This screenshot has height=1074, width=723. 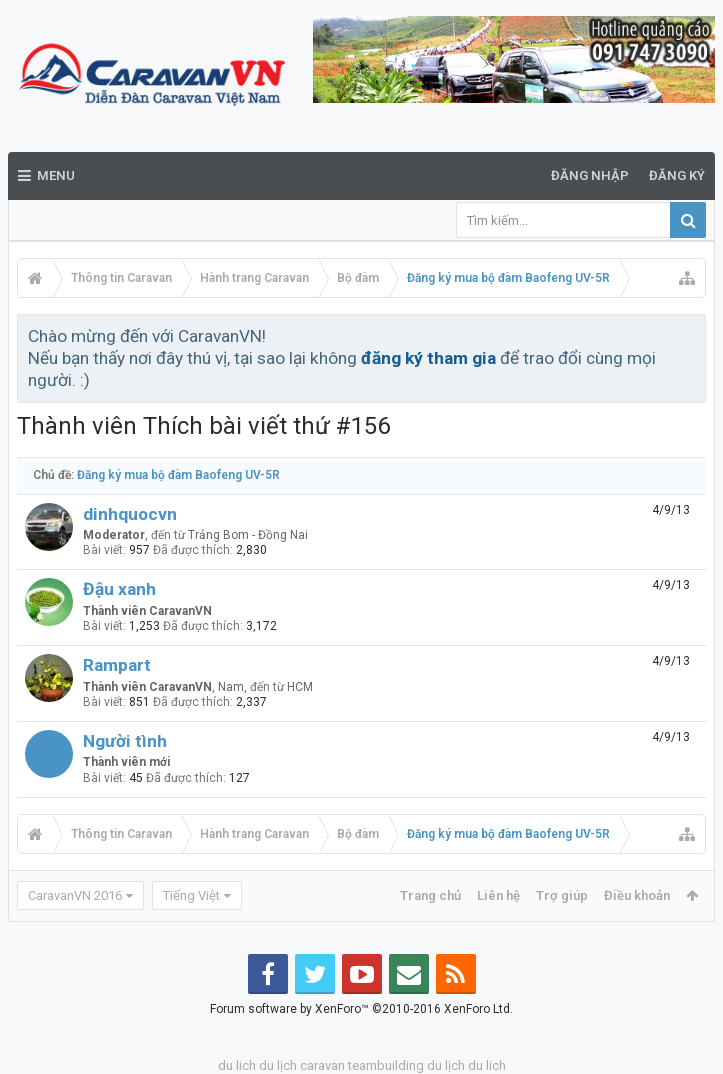 What do you see at coordinates (130, 514) in the screenshot?
I see `dinhquocvn` at bounding box center [130, 514].